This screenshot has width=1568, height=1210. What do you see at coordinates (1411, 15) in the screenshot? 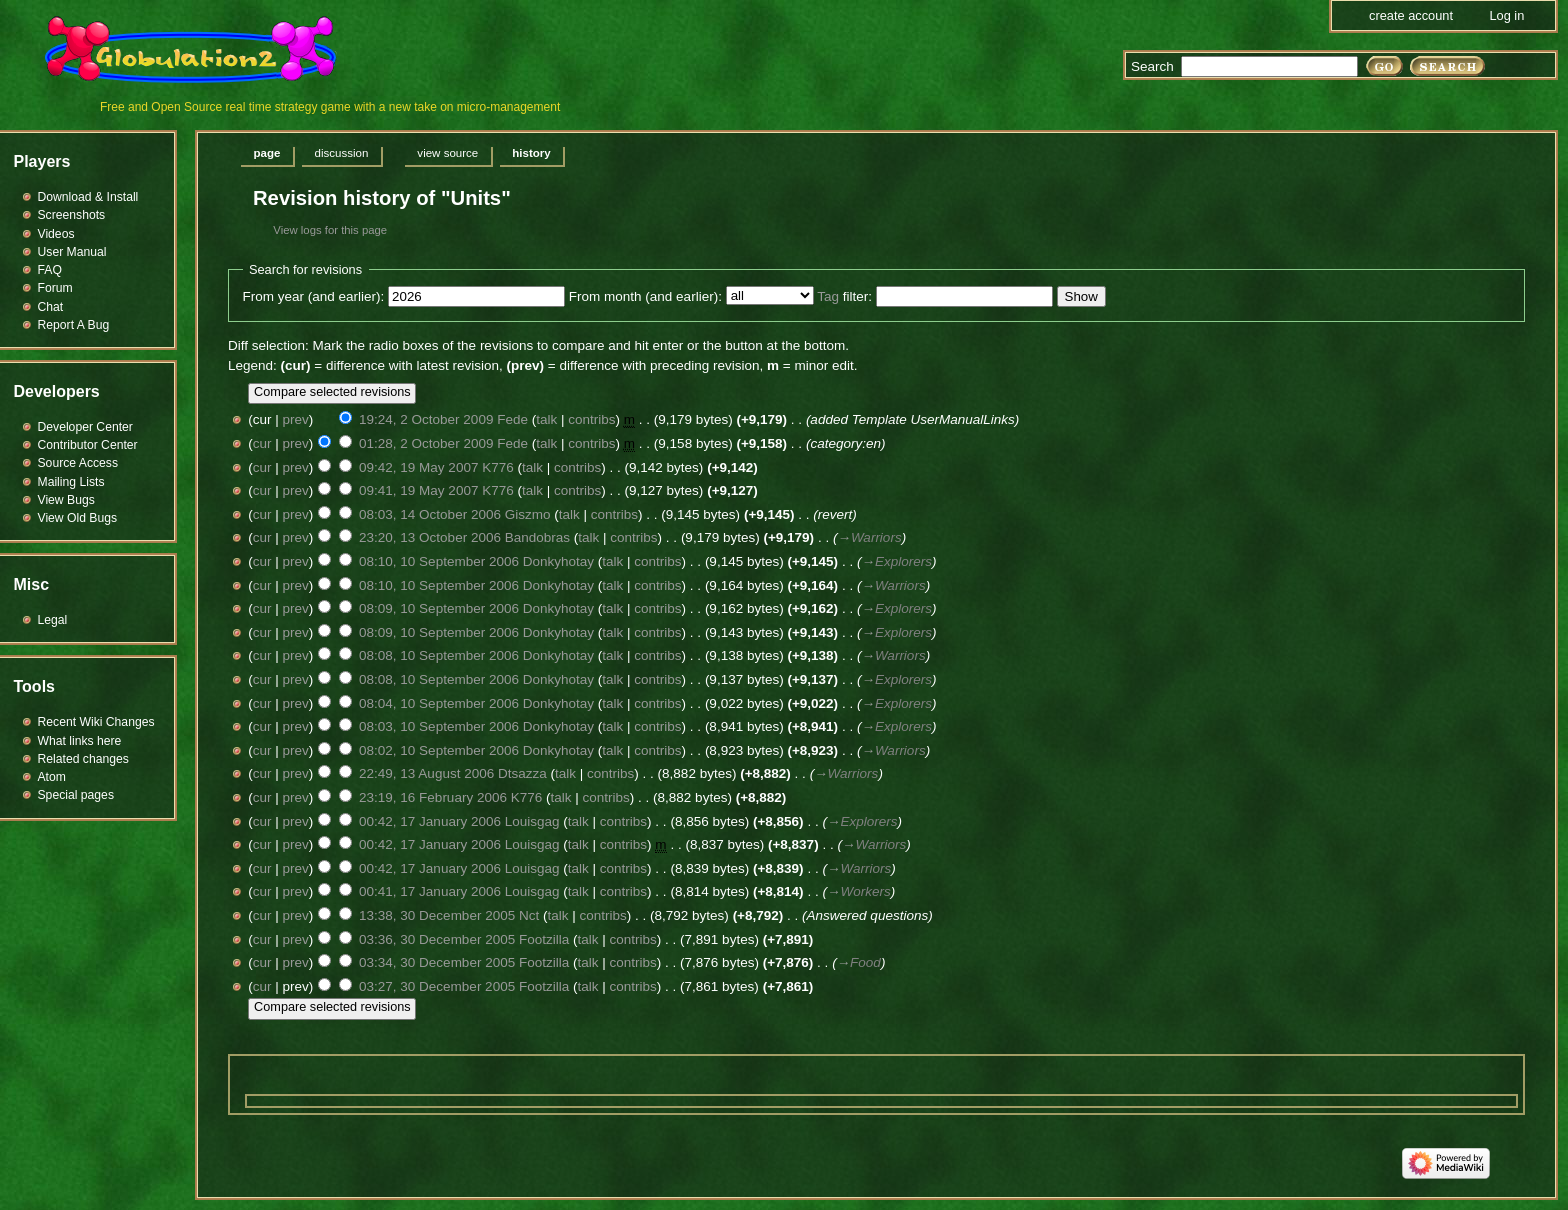
I see `Create account` at bounding box center [1411, 15].